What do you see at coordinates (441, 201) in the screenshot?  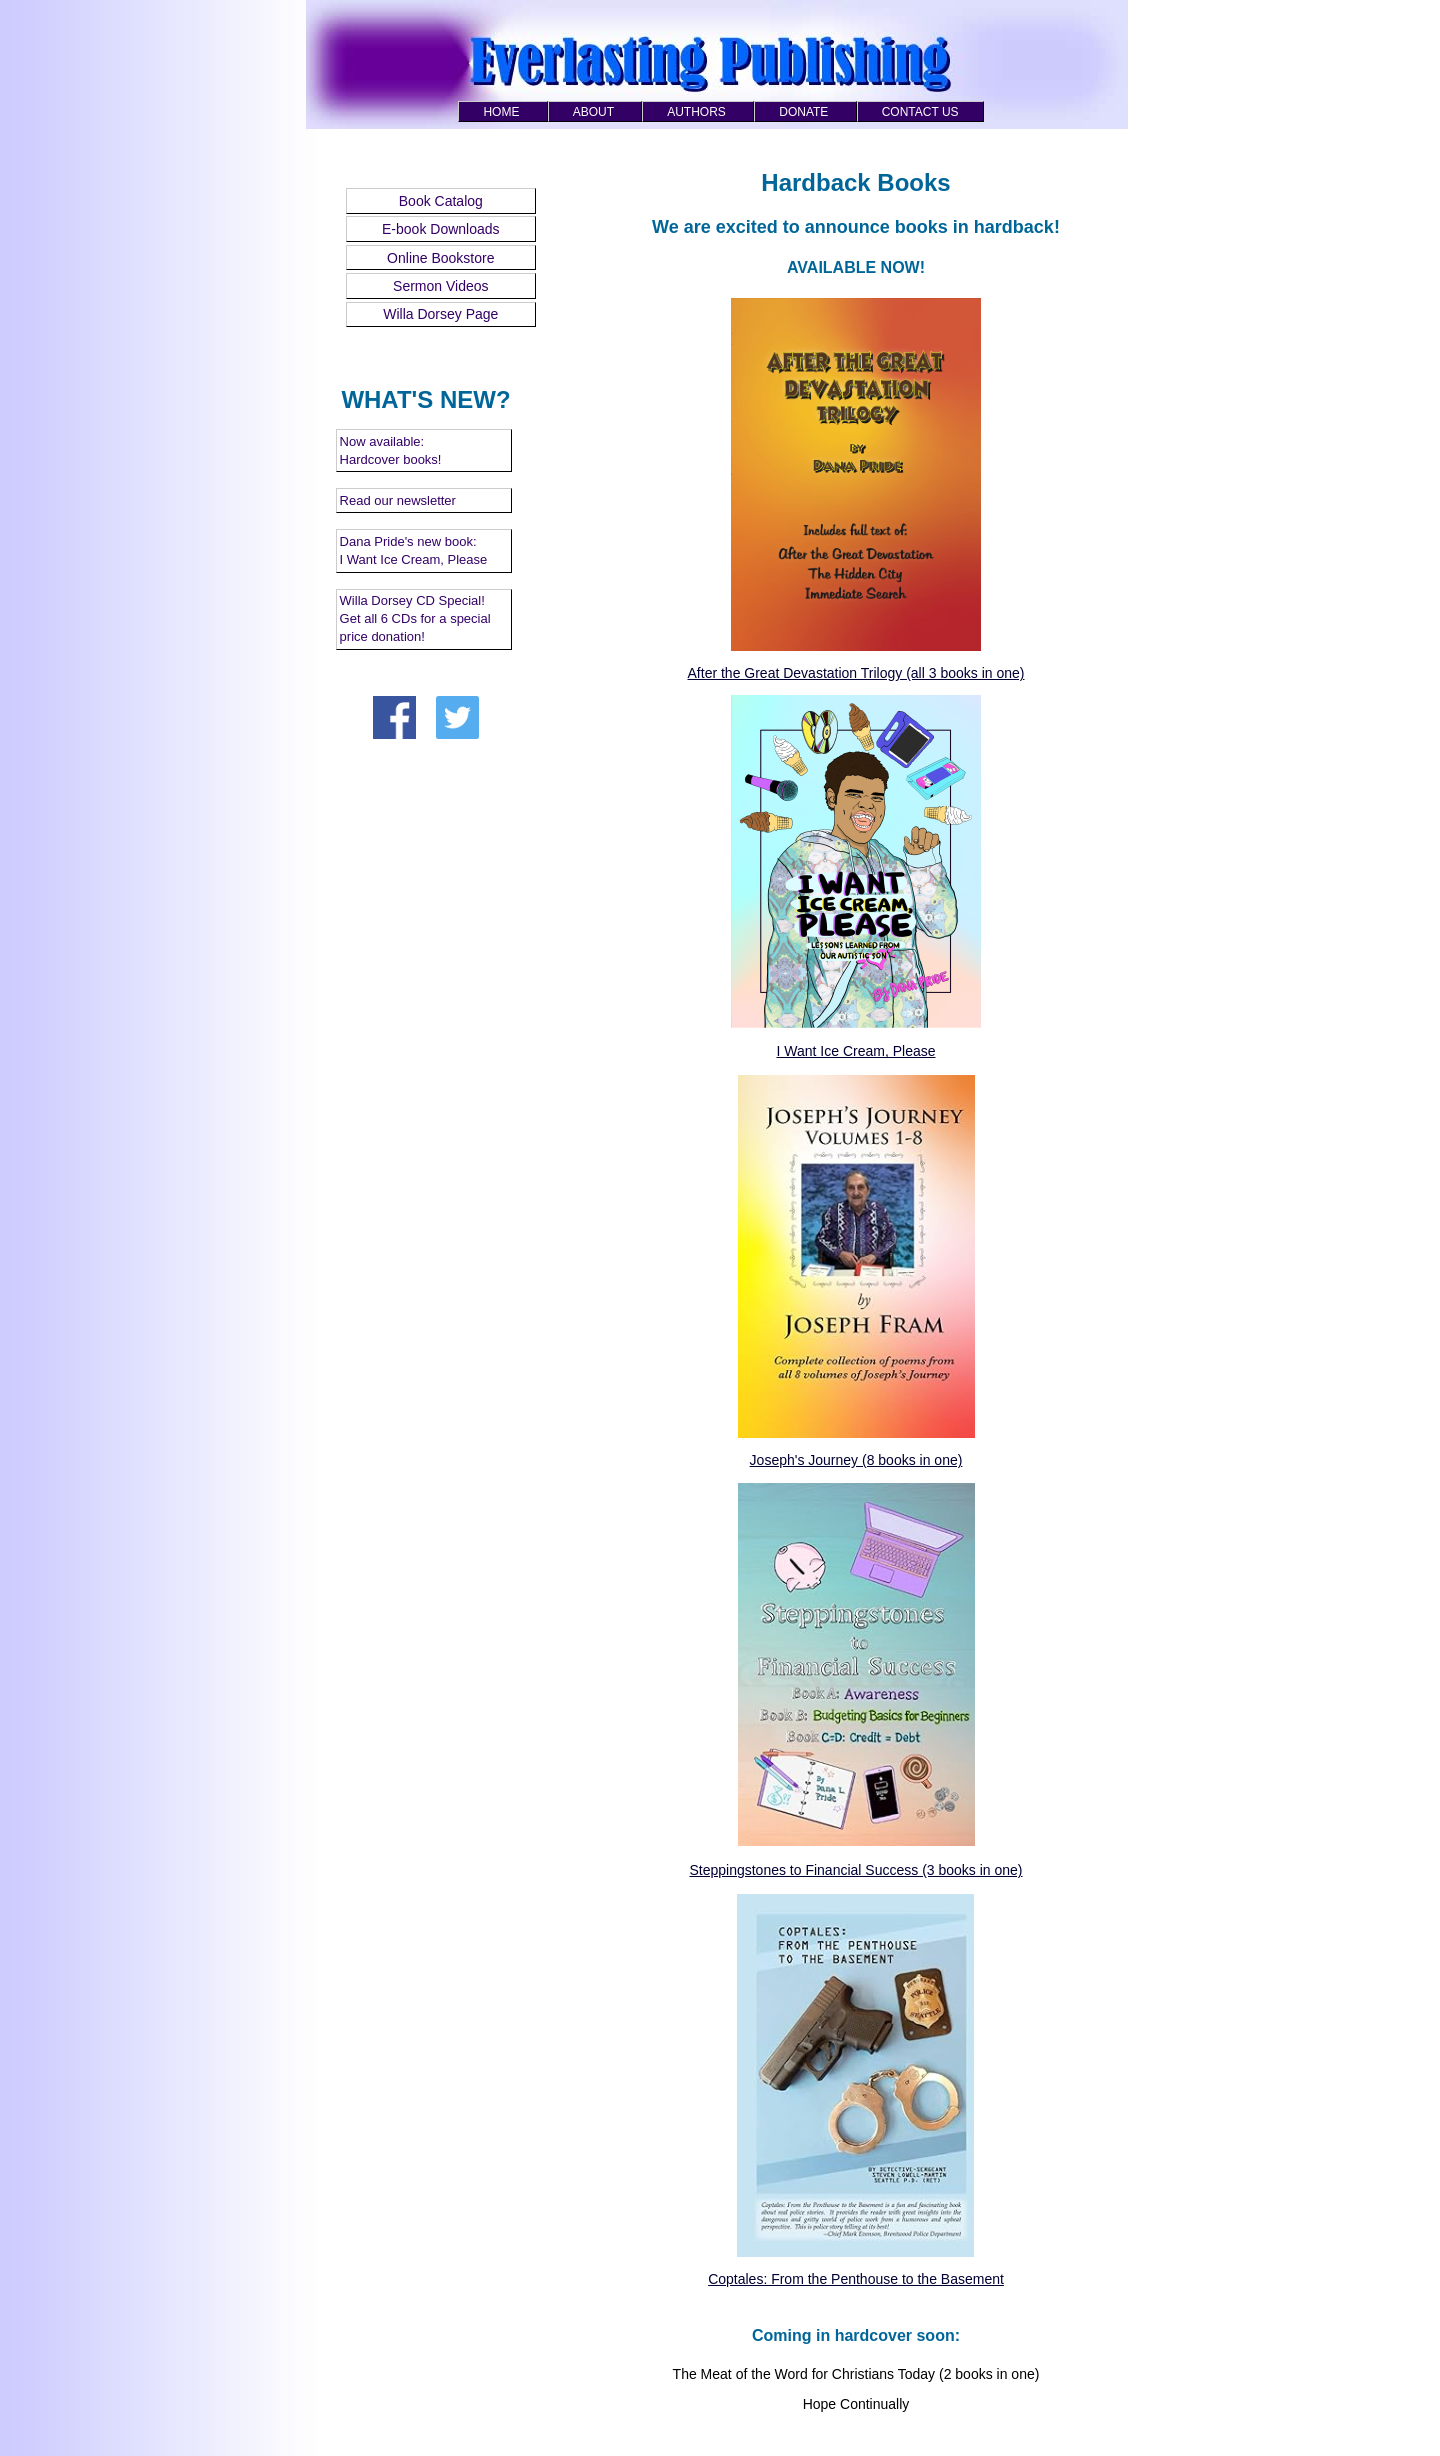 I see `Book Catalog` at bounding box center [441, 201].